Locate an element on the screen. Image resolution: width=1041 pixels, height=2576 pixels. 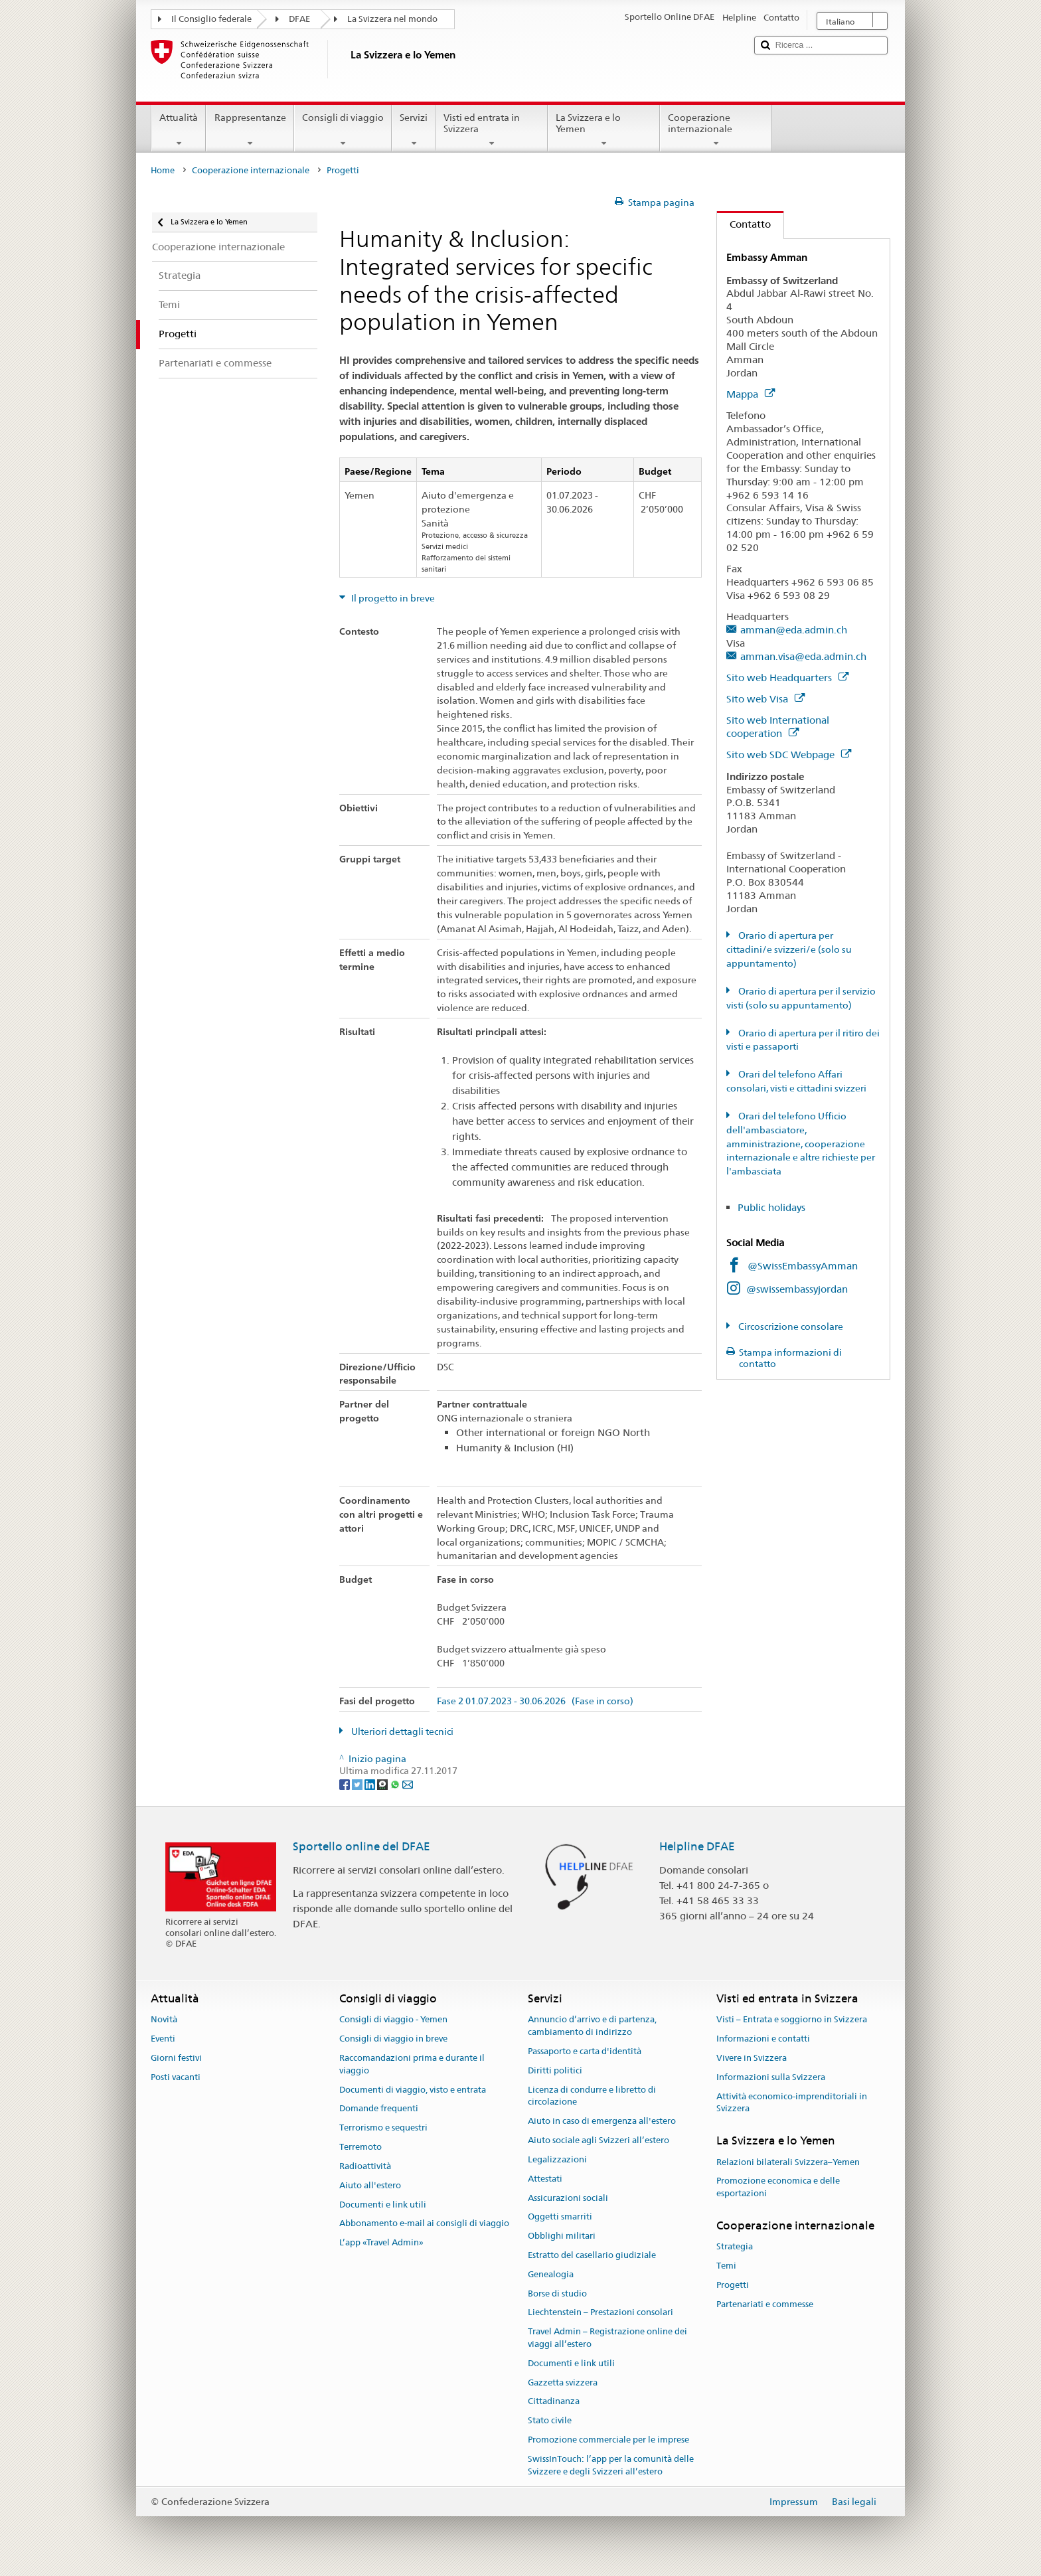
Raccomandazioni prima e durante il viaggio is located at coordinates (412, 2064).